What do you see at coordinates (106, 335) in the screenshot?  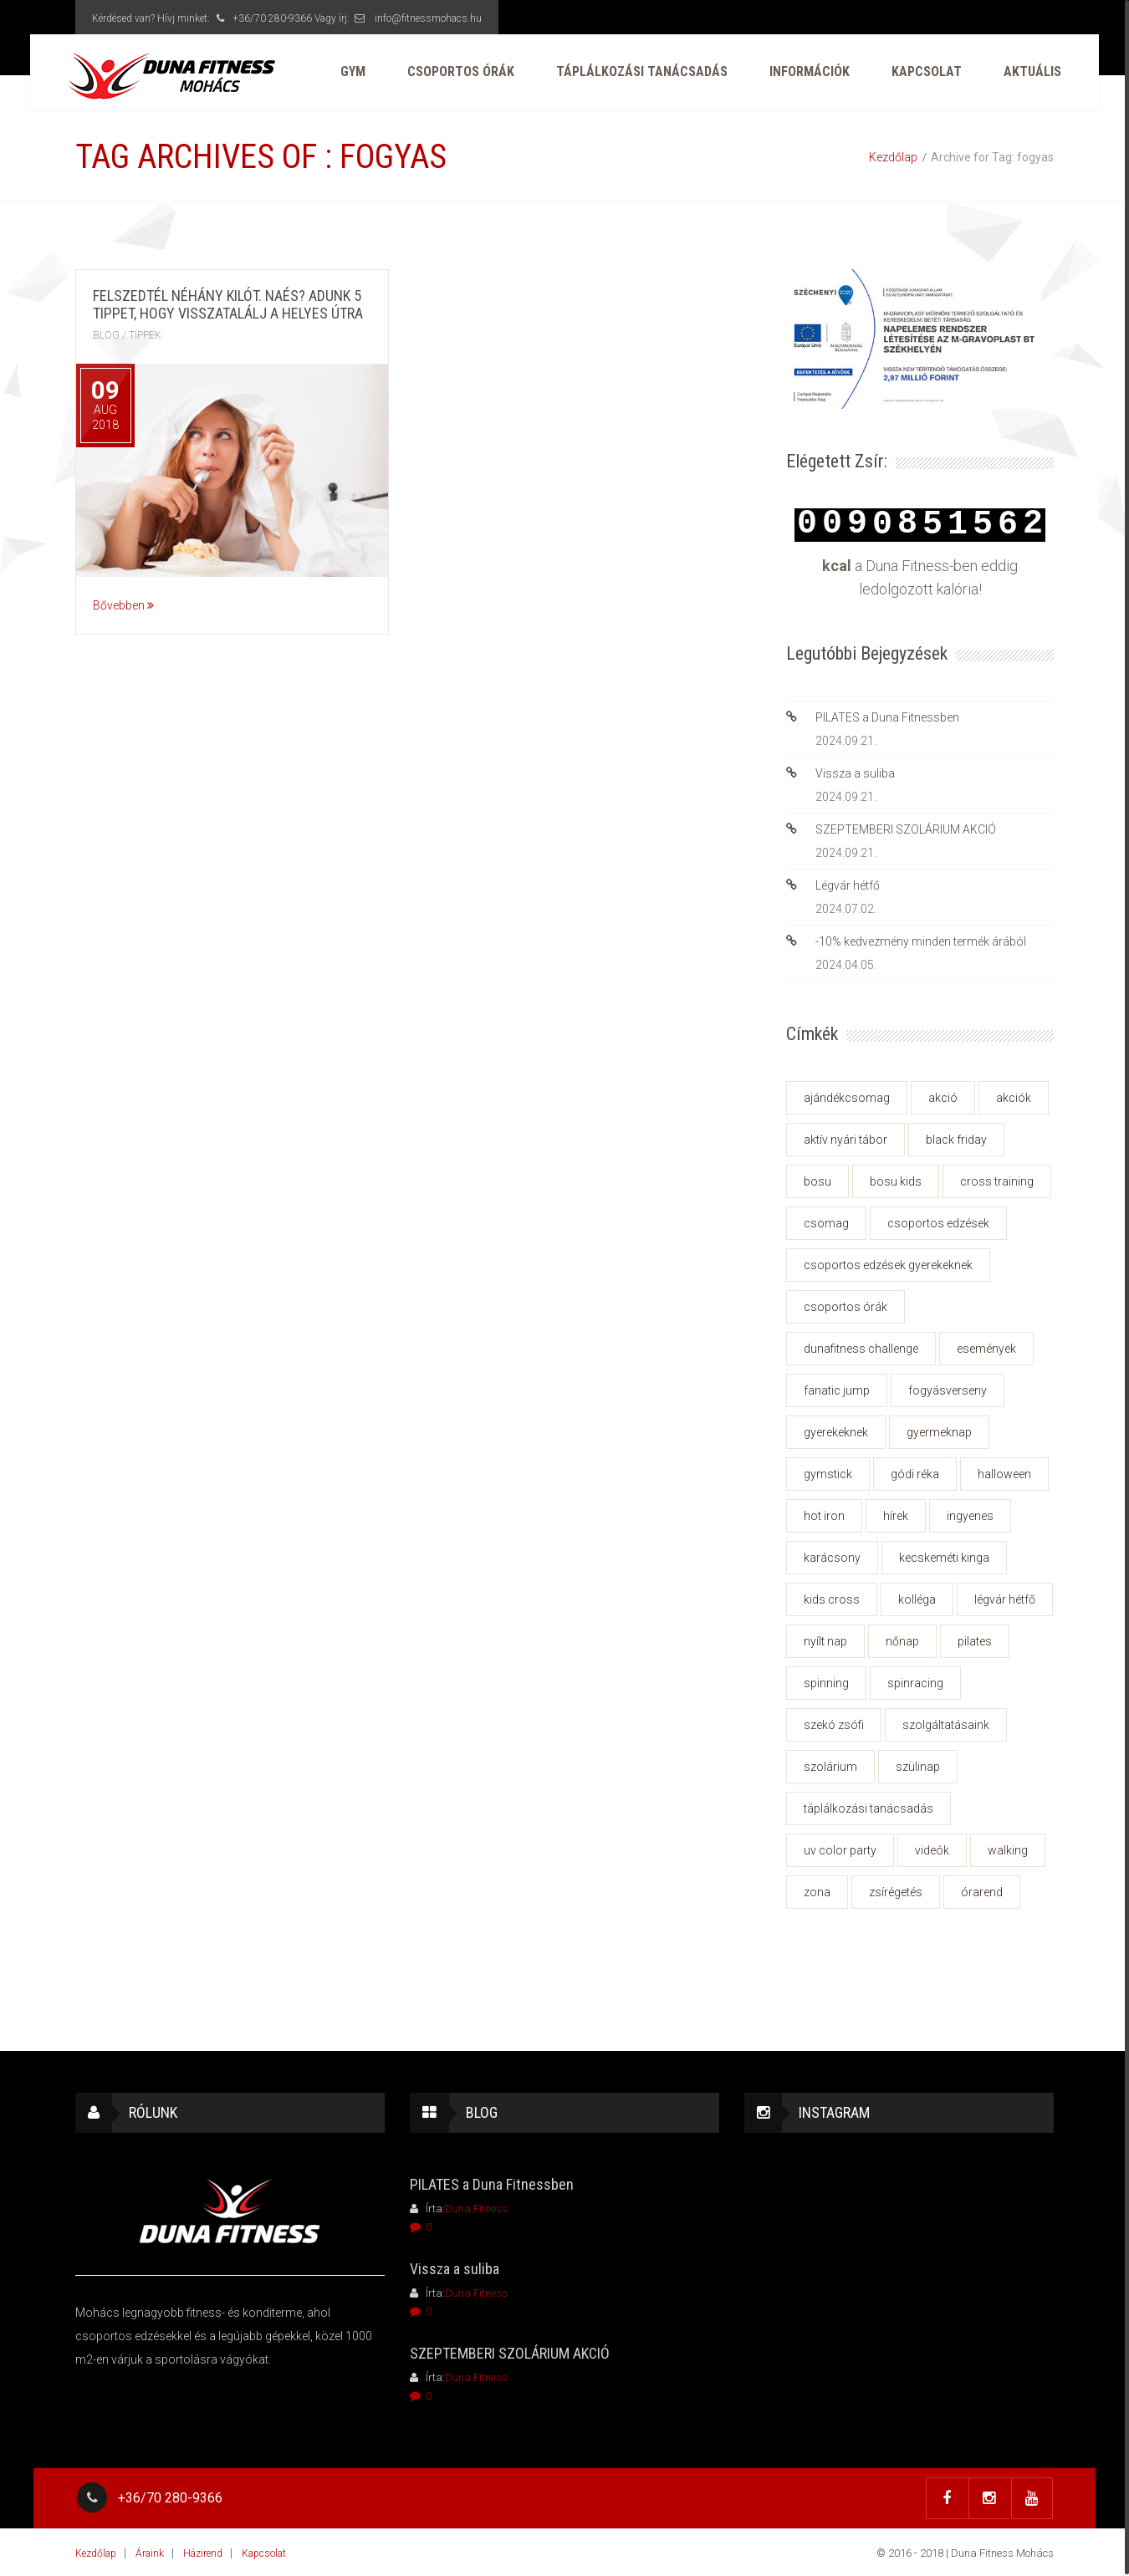 I see `Blog` at bounding box center [106, 335].